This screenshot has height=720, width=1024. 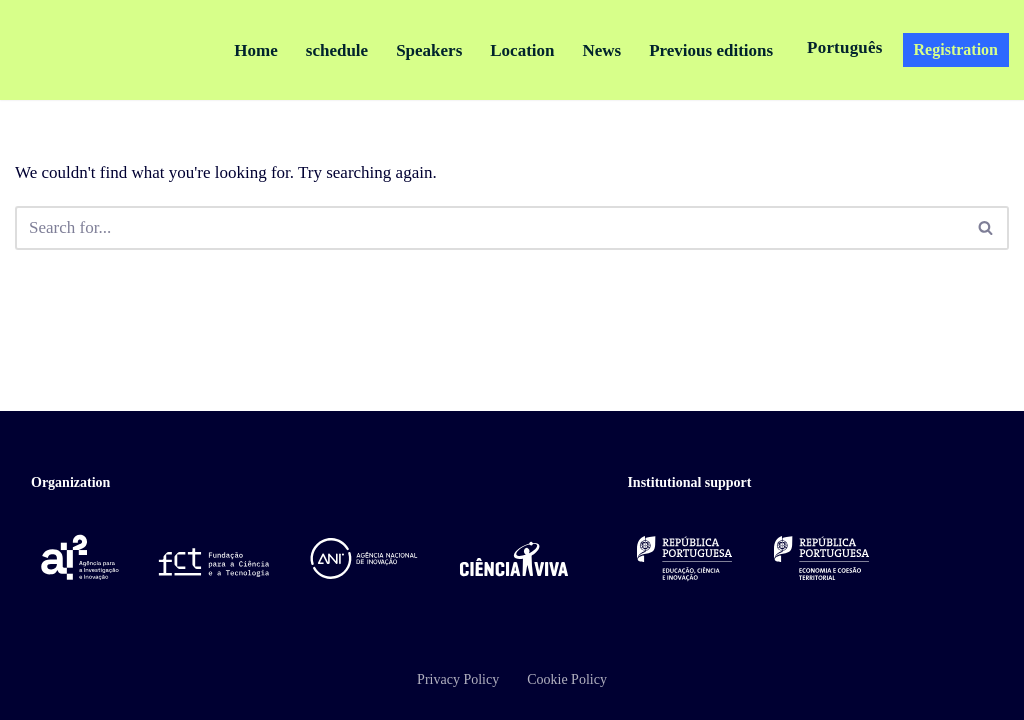 What do you see at coordinates (255, 50) in the screenshot?
I see `Home` at bounding box center [255, 50].